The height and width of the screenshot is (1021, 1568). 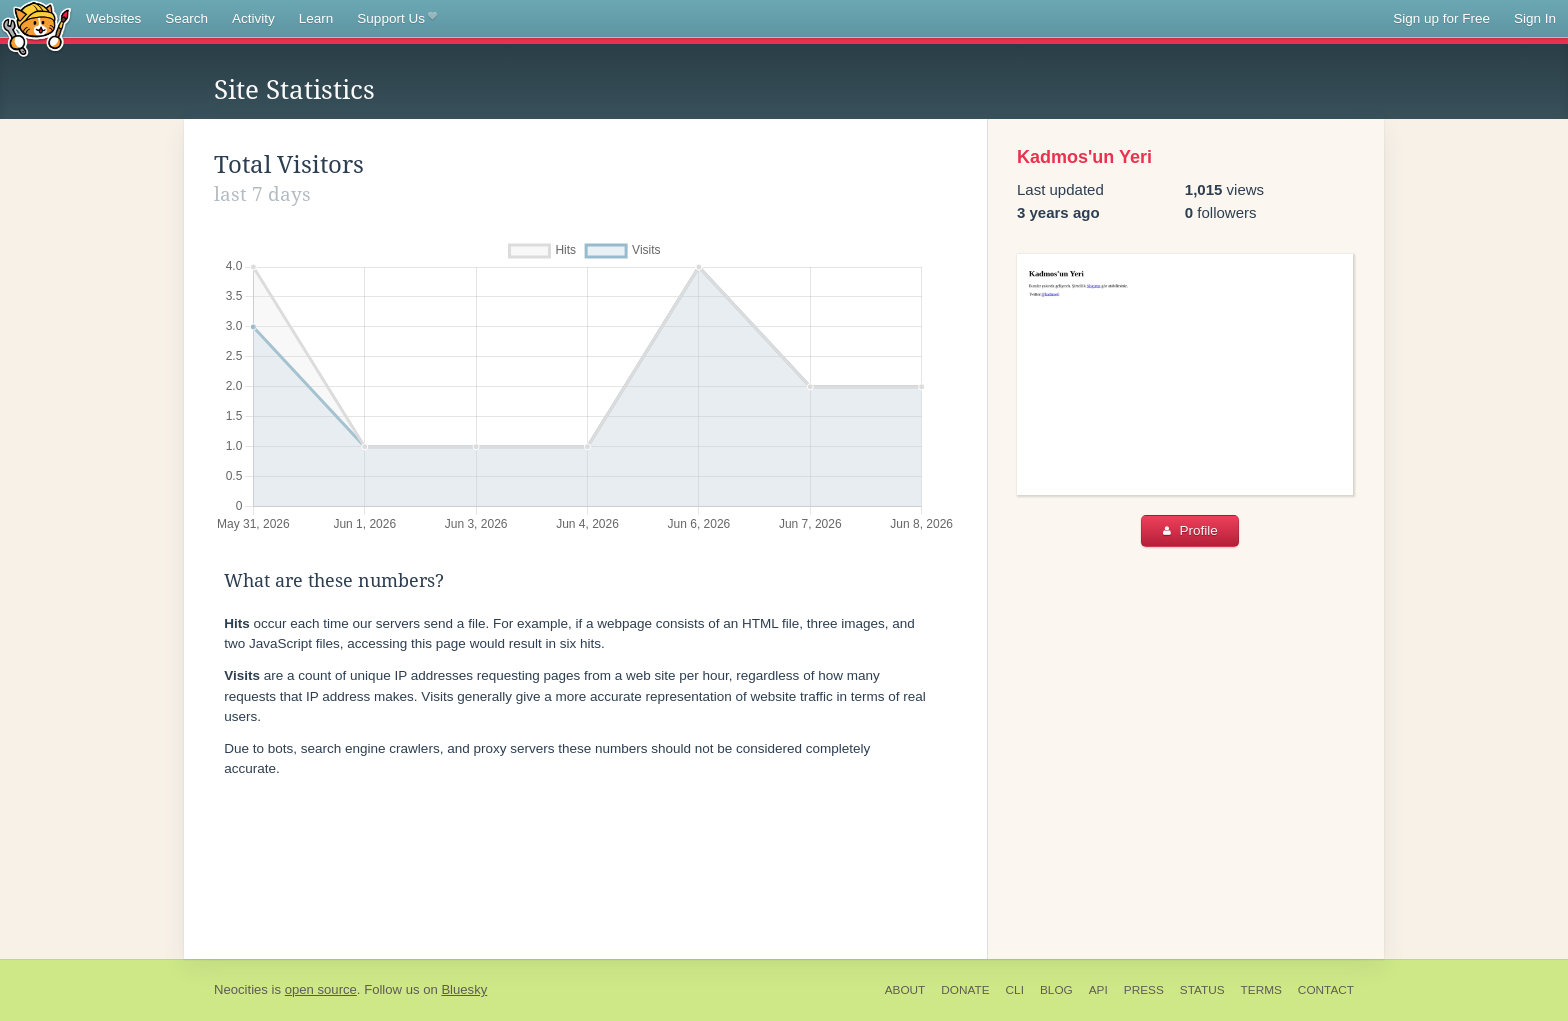 What do you see at coordinates (1261, 990) in the screenshot?
I see `Terms` at bounding box center [1261, 990].